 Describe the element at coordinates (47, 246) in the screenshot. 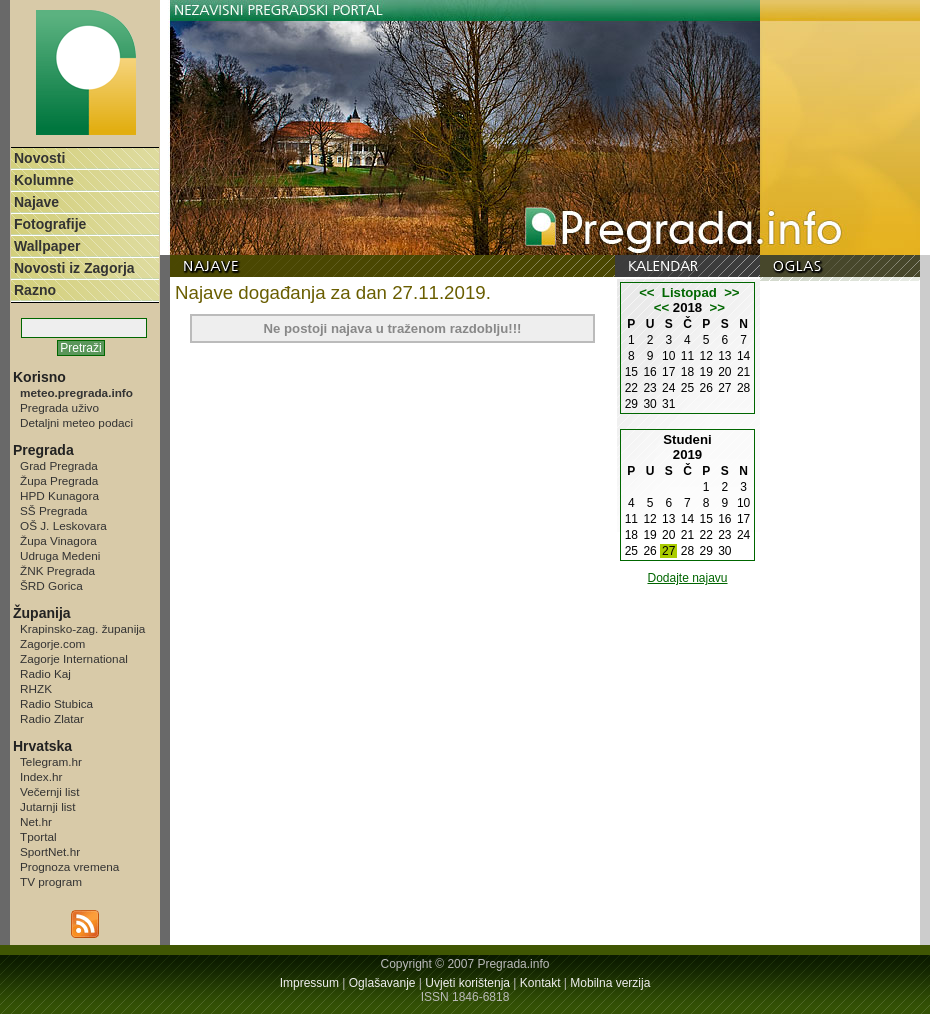

I see `Wallpaper` at that location.